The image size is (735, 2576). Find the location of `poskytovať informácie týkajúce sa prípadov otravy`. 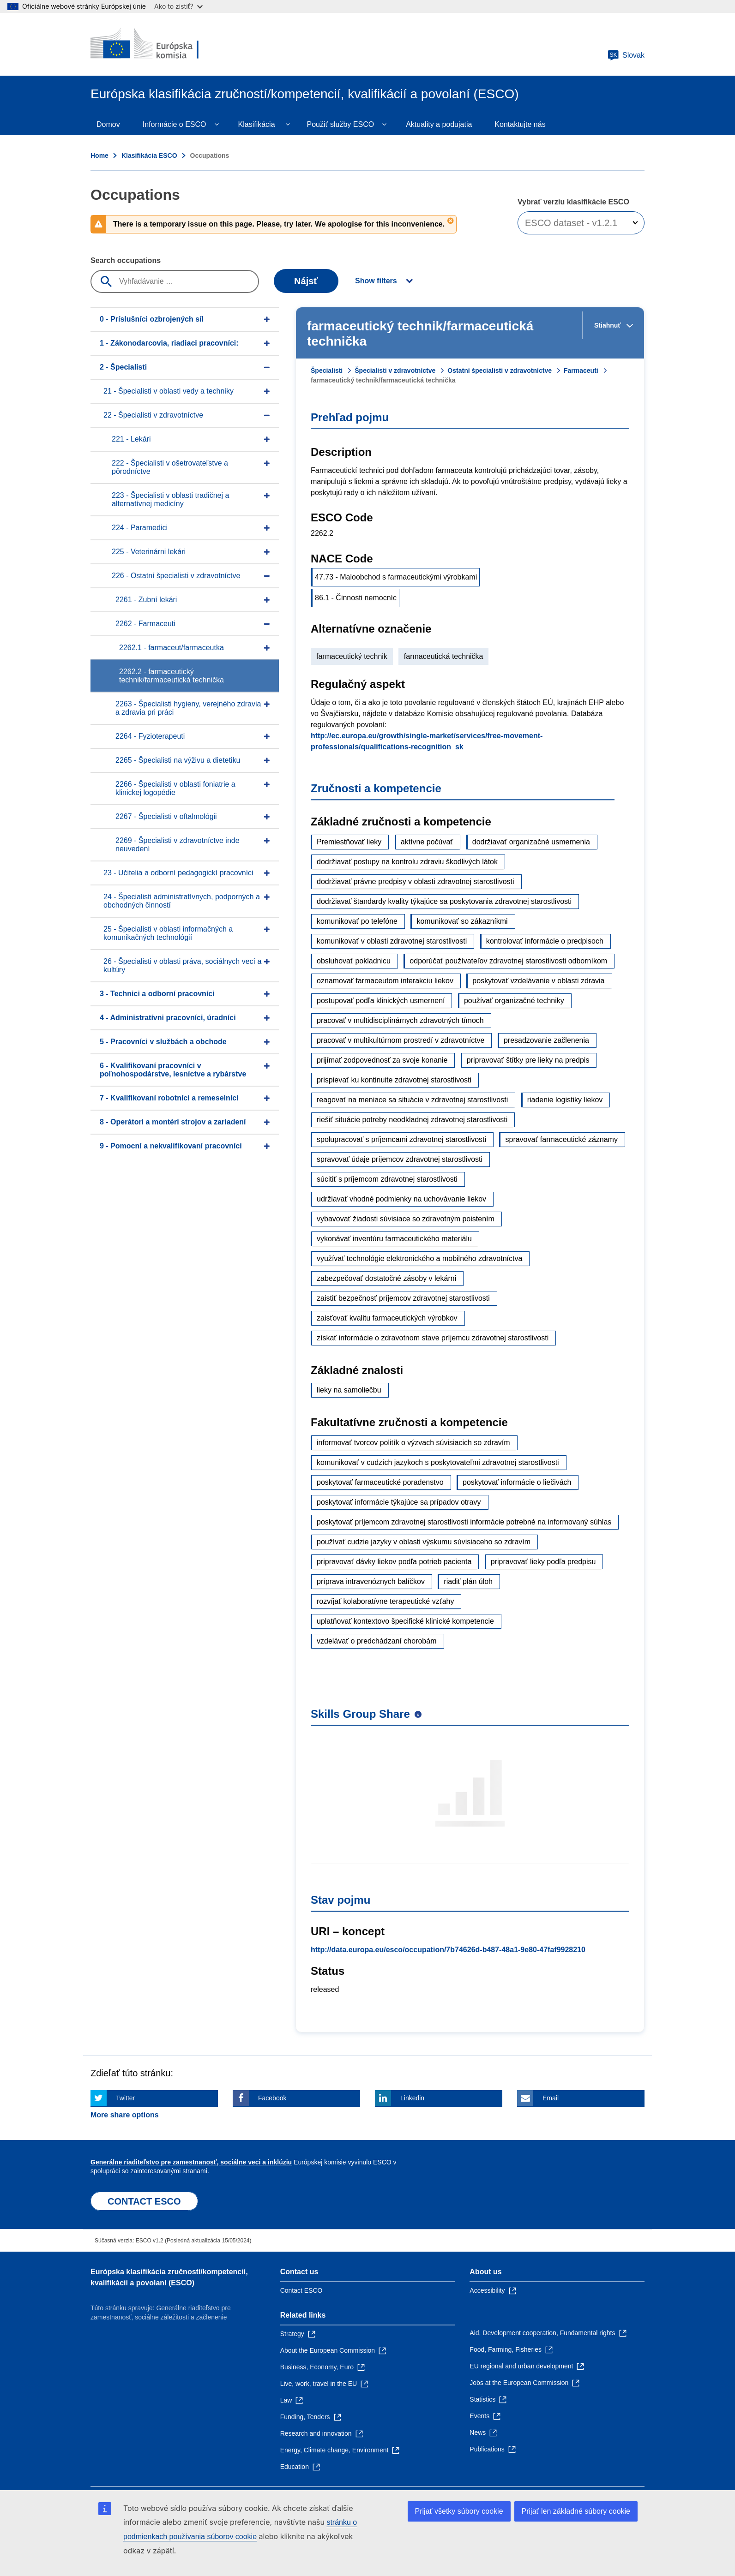

poskytovať informácie týkajúce sa prípadov otravy is located at coordinates (399, 1502).